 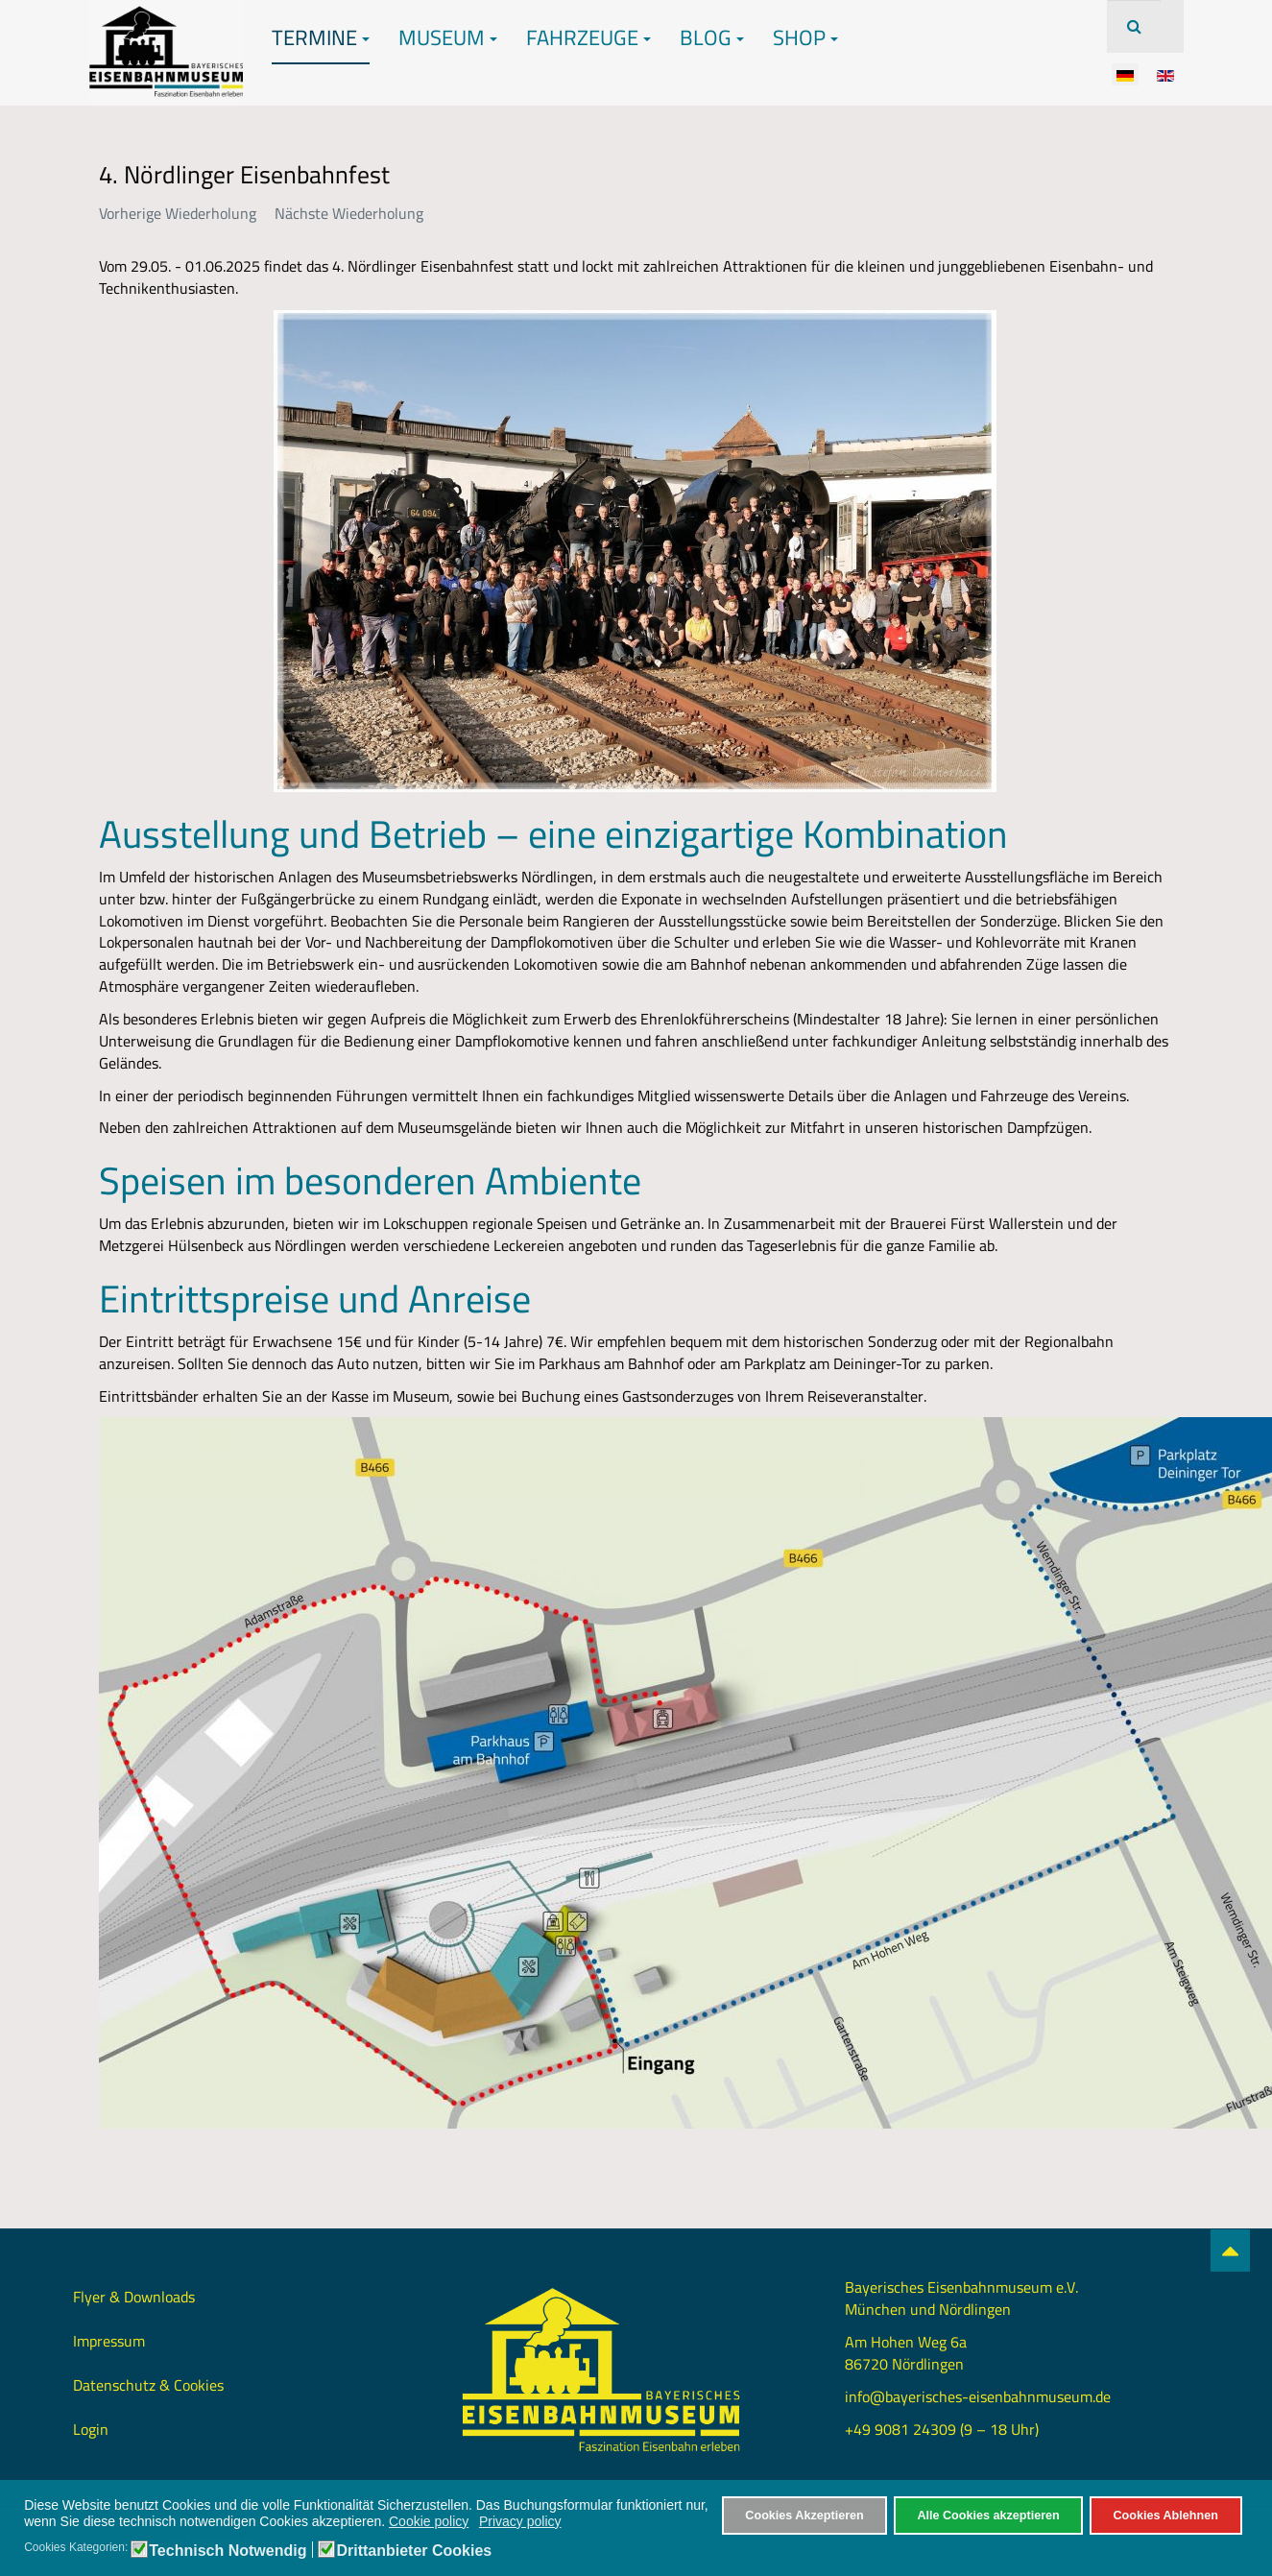 I want to click on Privacy policy [button], so click(x=520, y=2521).